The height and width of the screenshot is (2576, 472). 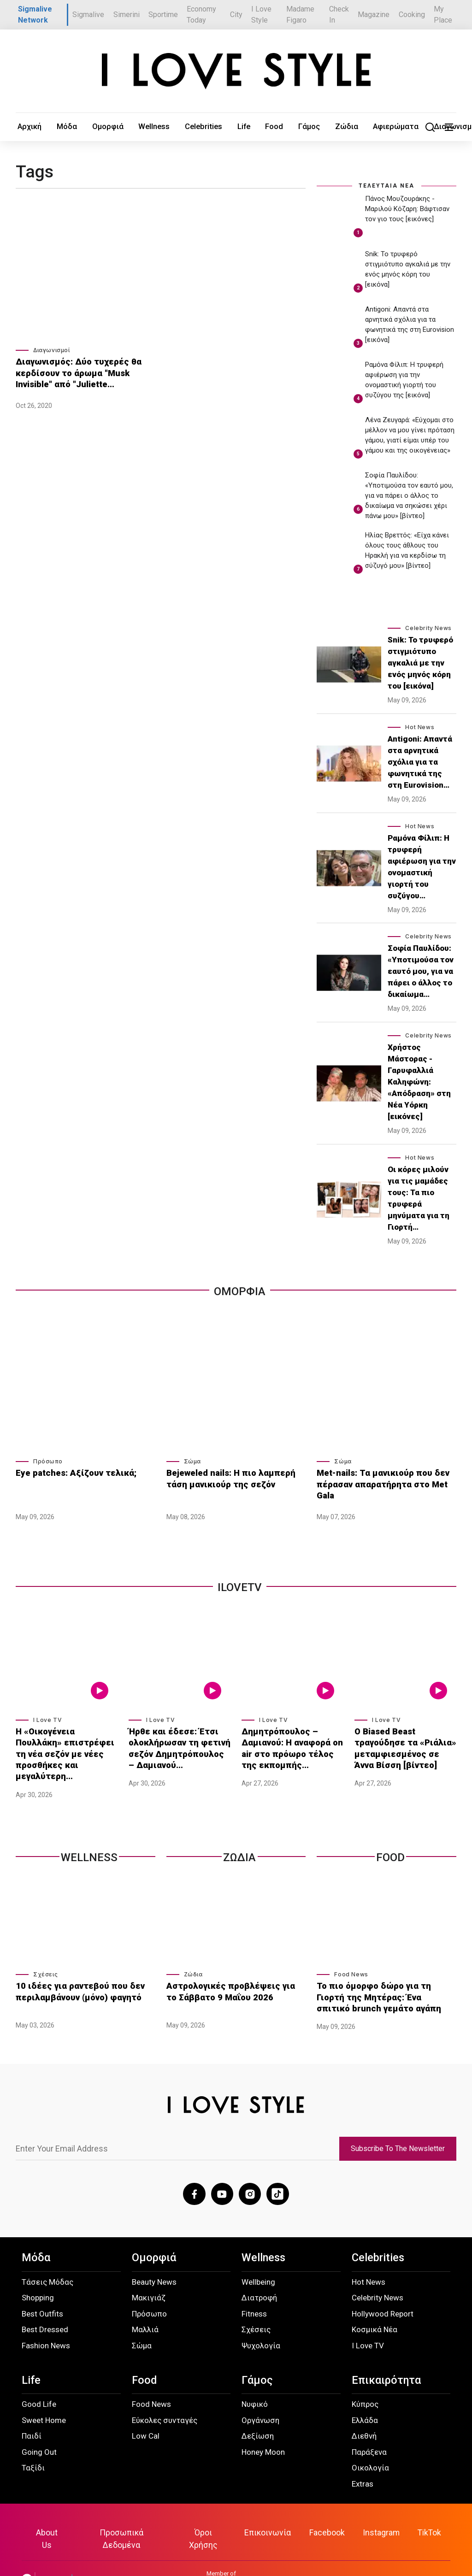 I want to click on Extras, so click(x=362, y=2461).